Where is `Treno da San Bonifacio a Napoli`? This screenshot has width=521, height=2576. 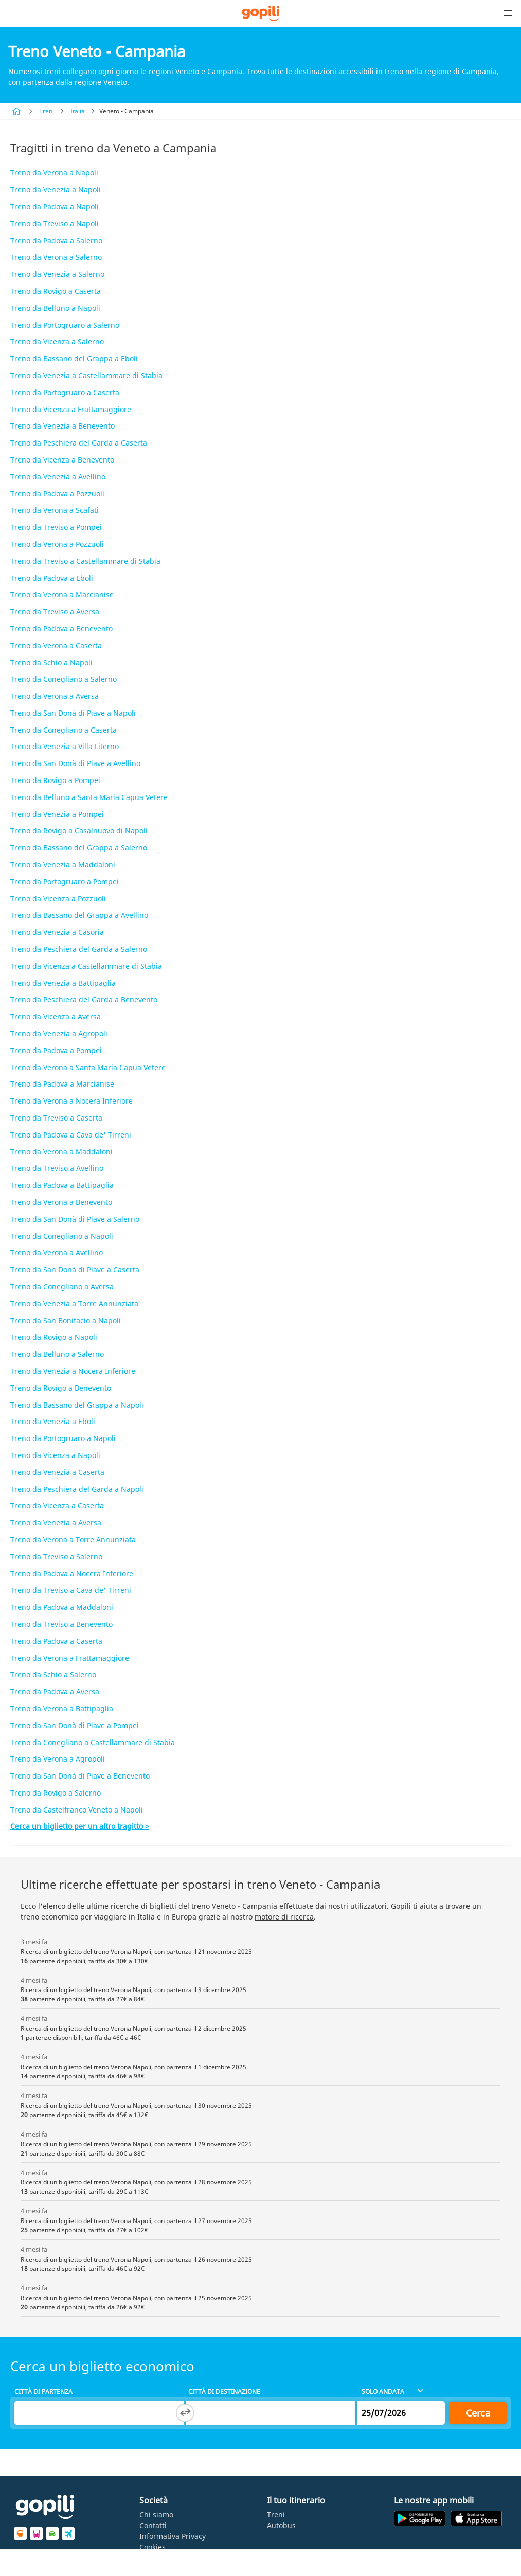
Treno da San Bonifacio a Napoli is located at coordinates (65, 1320).